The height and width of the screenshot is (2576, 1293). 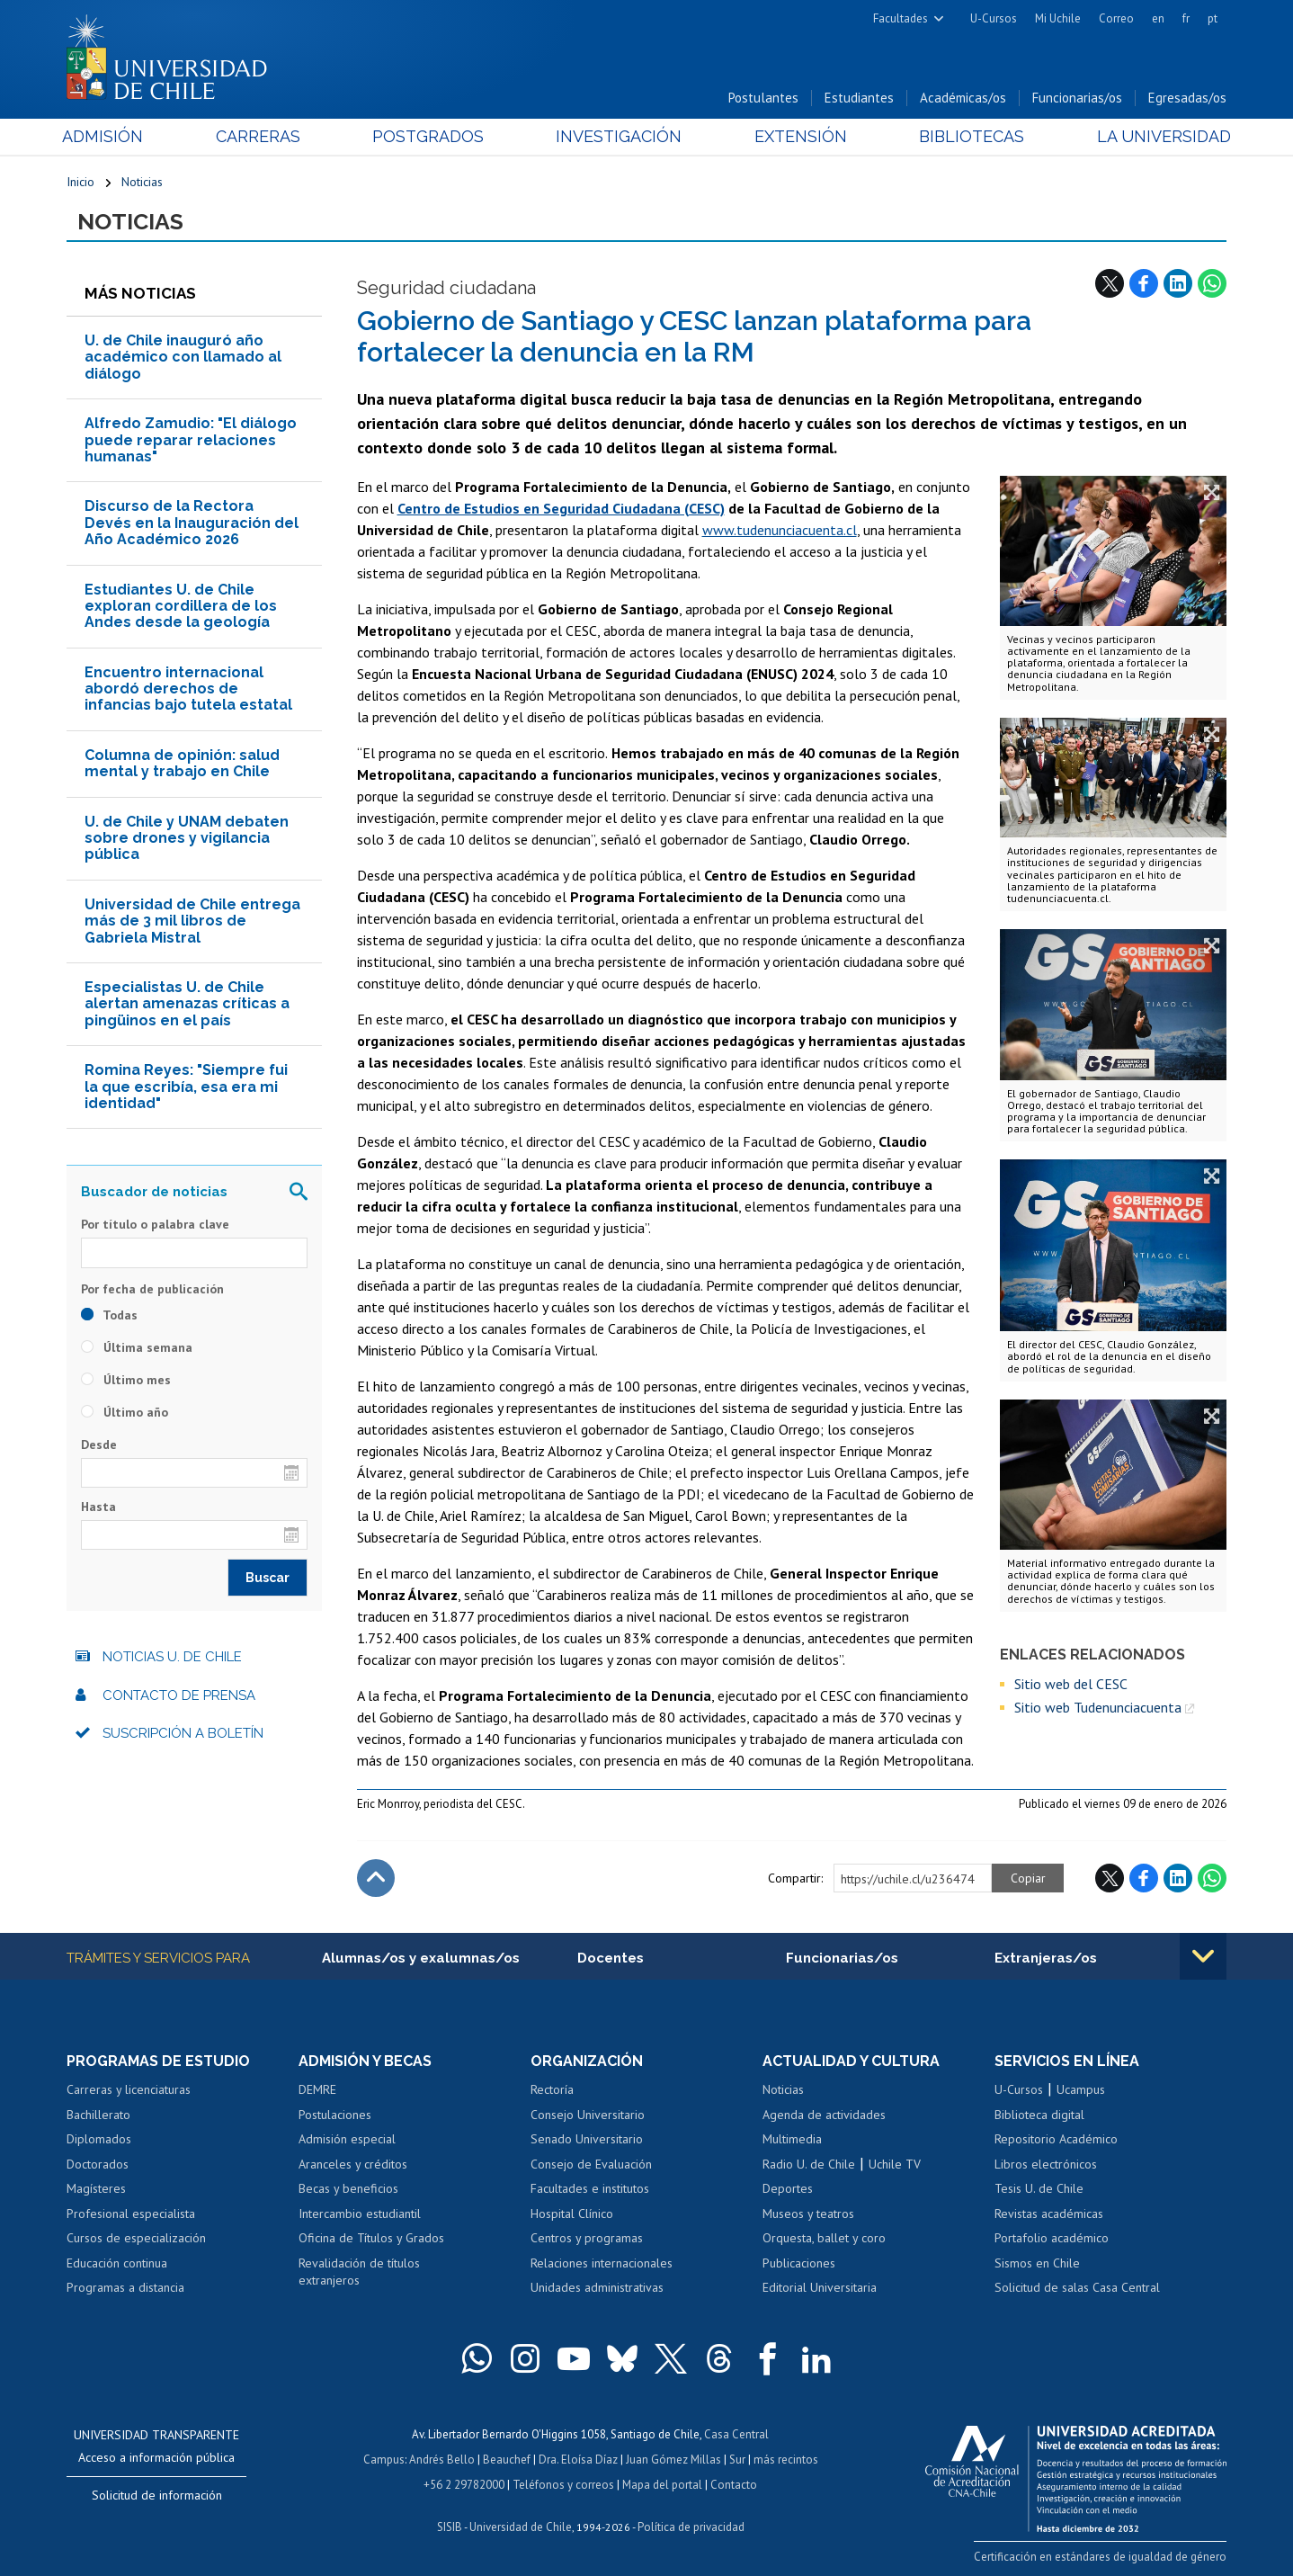 I want to click on Revalidación de títulos extranjeros, so click(x=359, y=2272).